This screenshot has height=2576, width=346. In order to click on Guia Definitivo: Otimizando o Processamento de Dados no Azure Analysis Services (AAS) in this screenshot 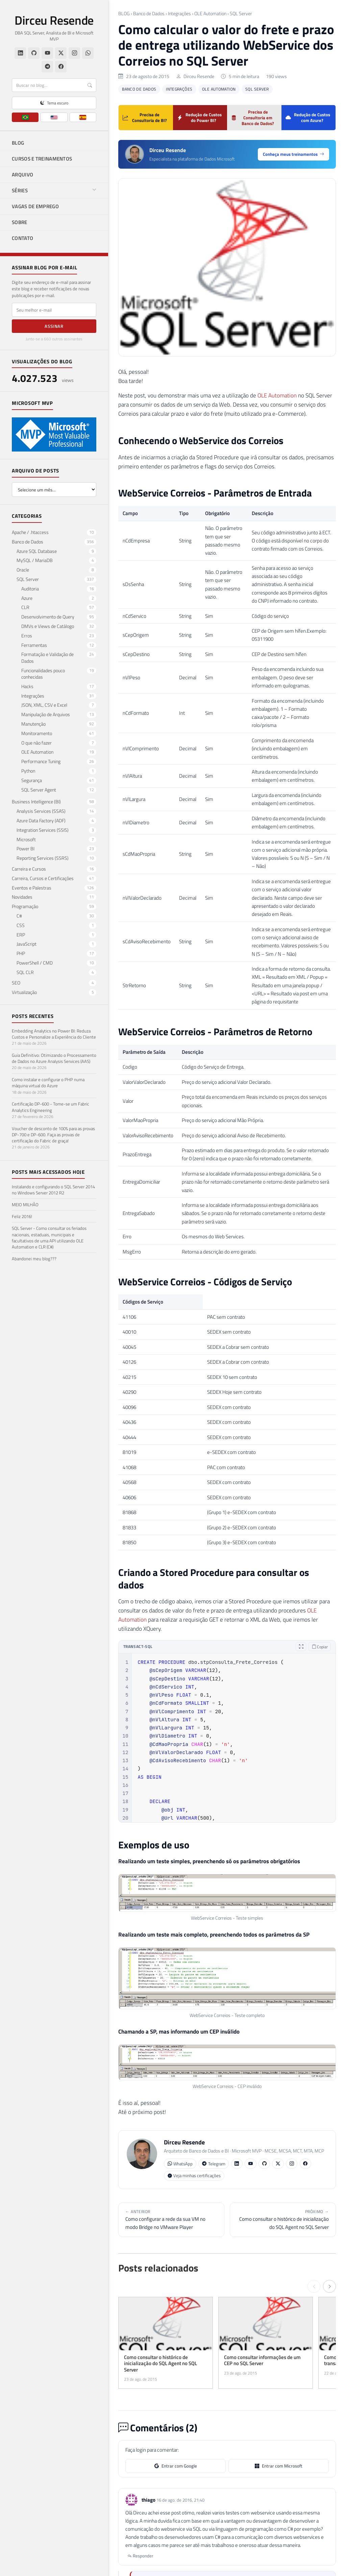, I will do `click(54, 1058)`.